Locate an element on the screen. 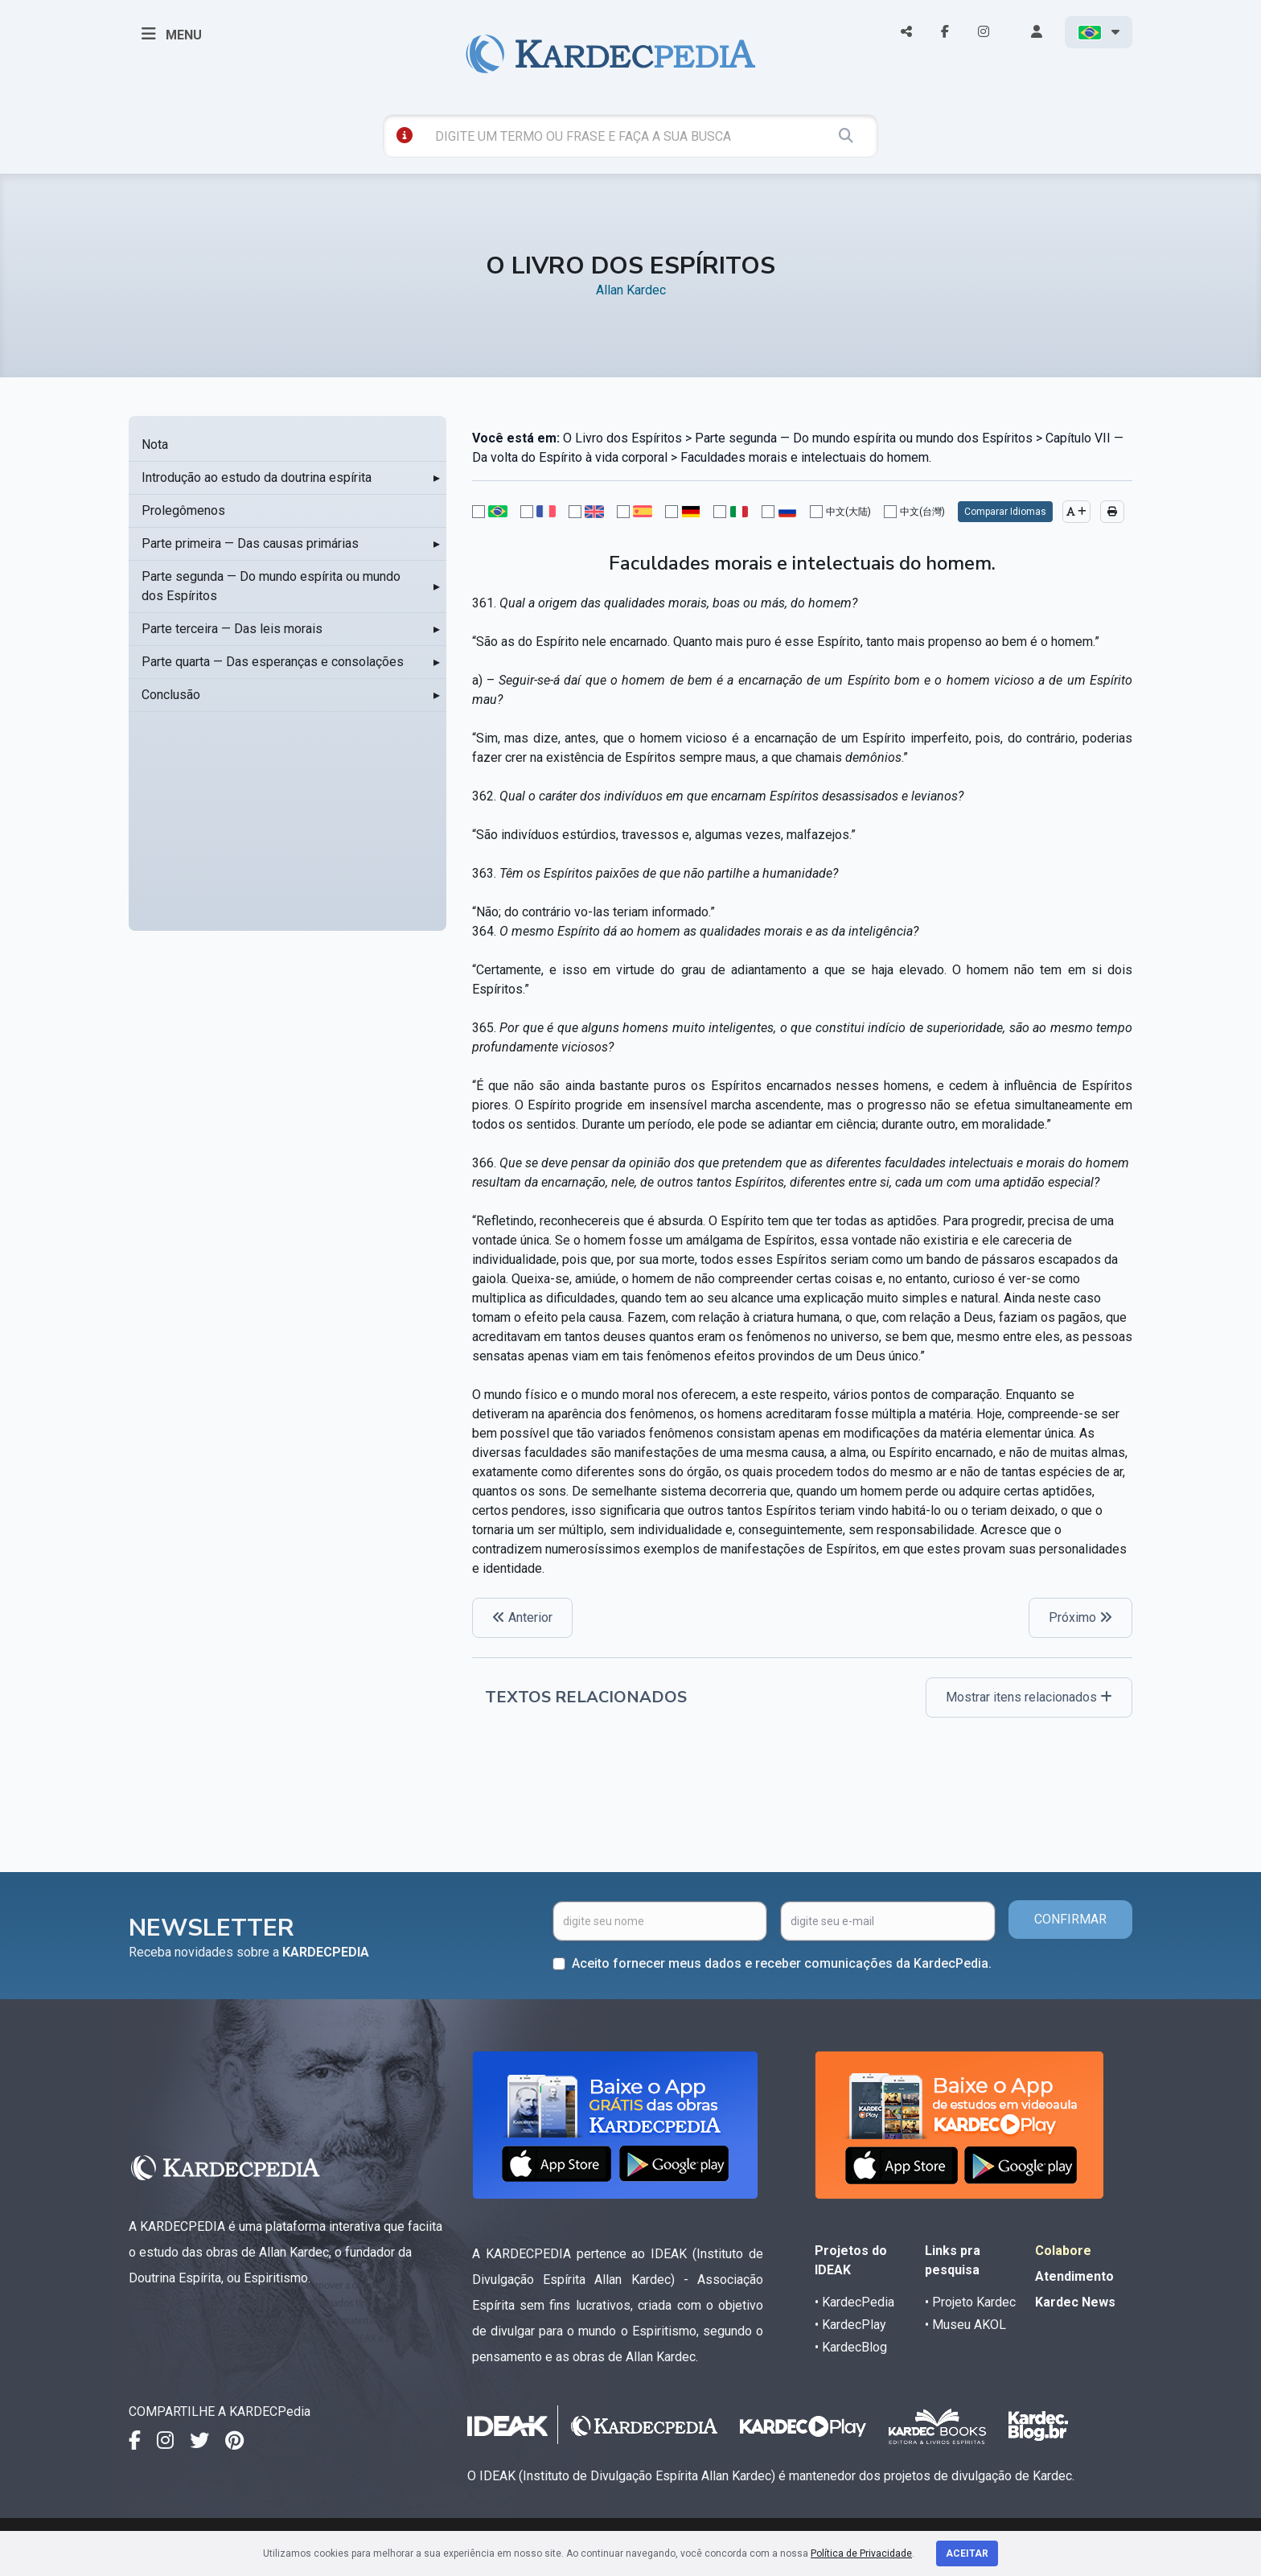 The width and height of the screenshot is (1261, 2576). Parte primeira — Das causas primárias is located at coordinates (250, 543).